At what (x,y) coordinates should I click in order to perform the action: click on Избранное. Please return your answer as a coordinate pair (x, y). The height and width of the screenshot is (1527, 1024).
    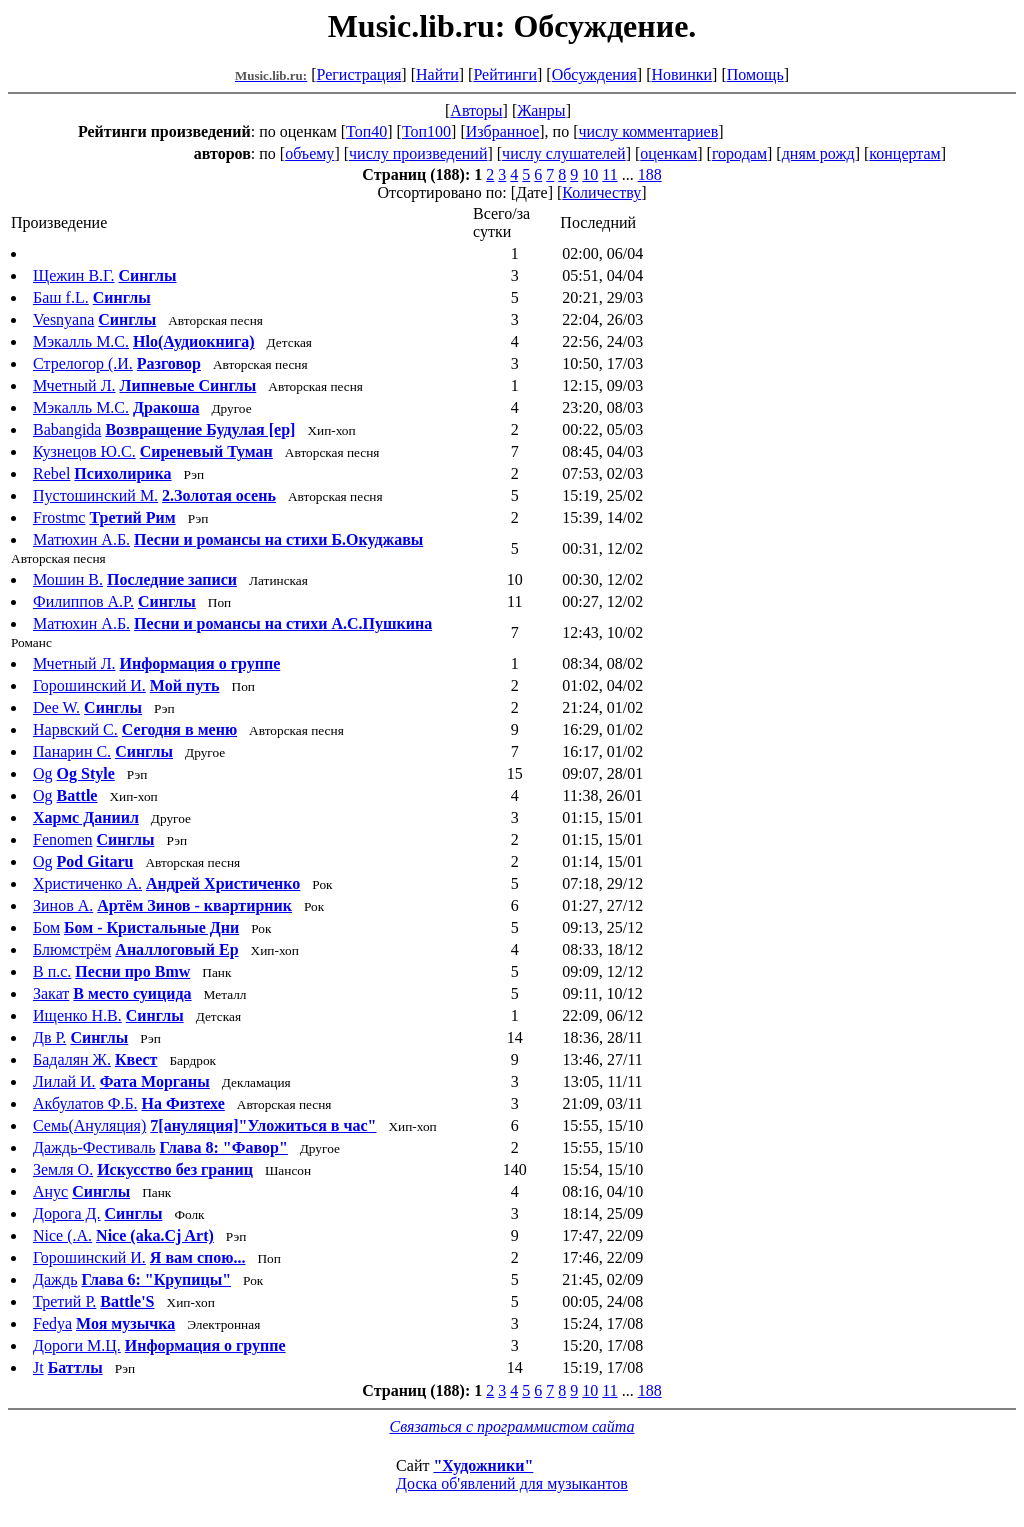
    Looking at the image, I should click on (503, 131).